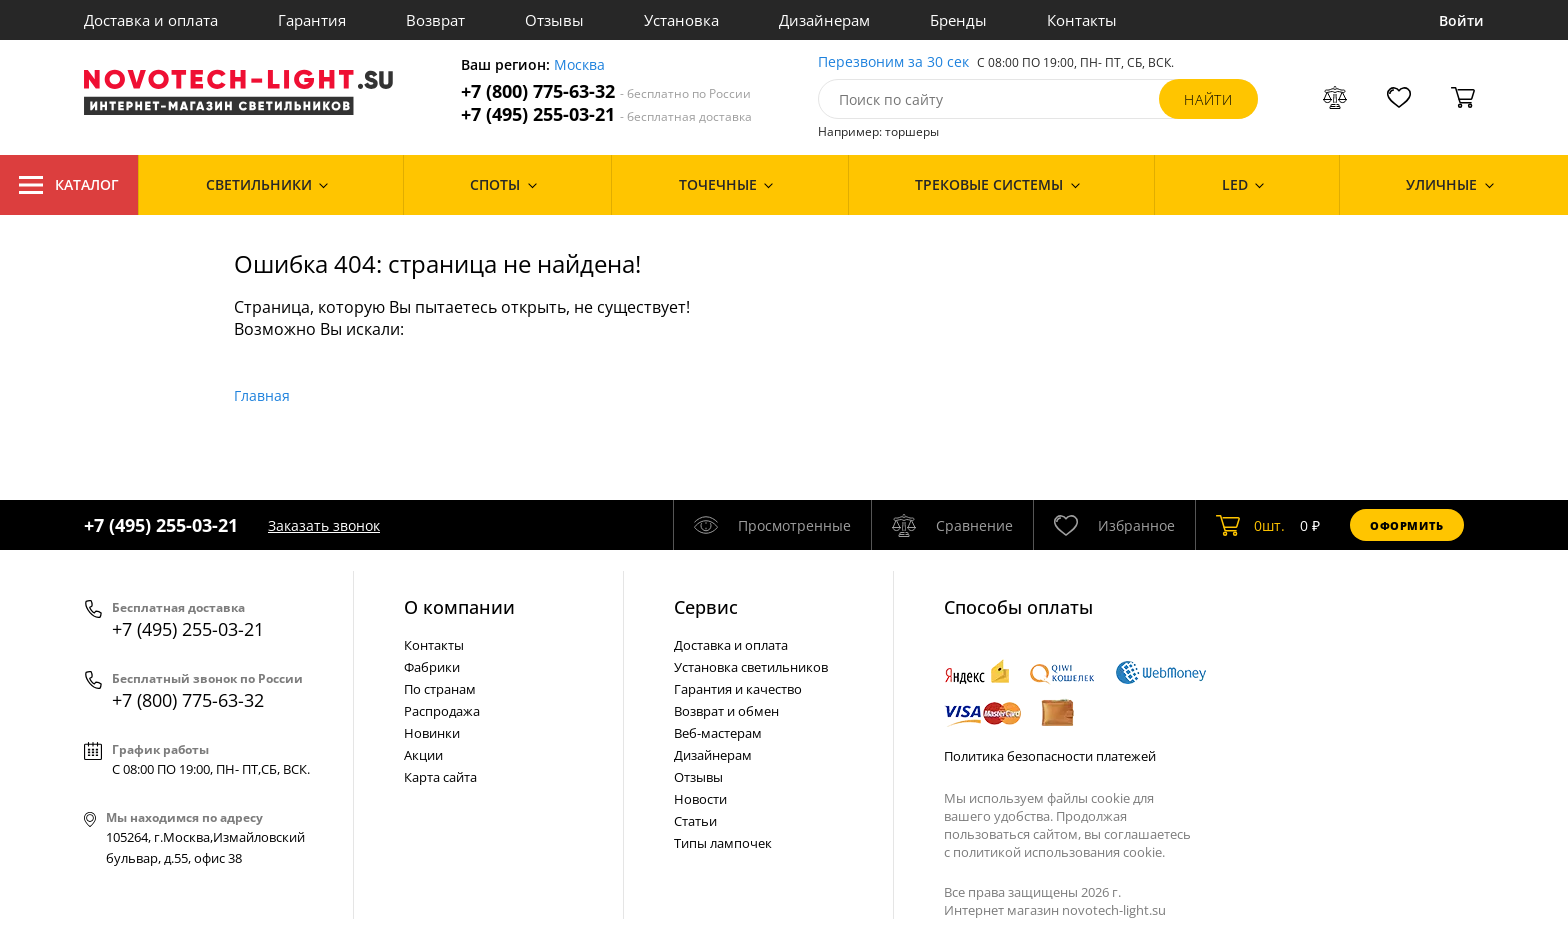 This screenshot has width=1568, height=940. What do you see at coordinates (442, 711) in the screenshot?
I see `Распродажа` at bounding box center [442, 711].